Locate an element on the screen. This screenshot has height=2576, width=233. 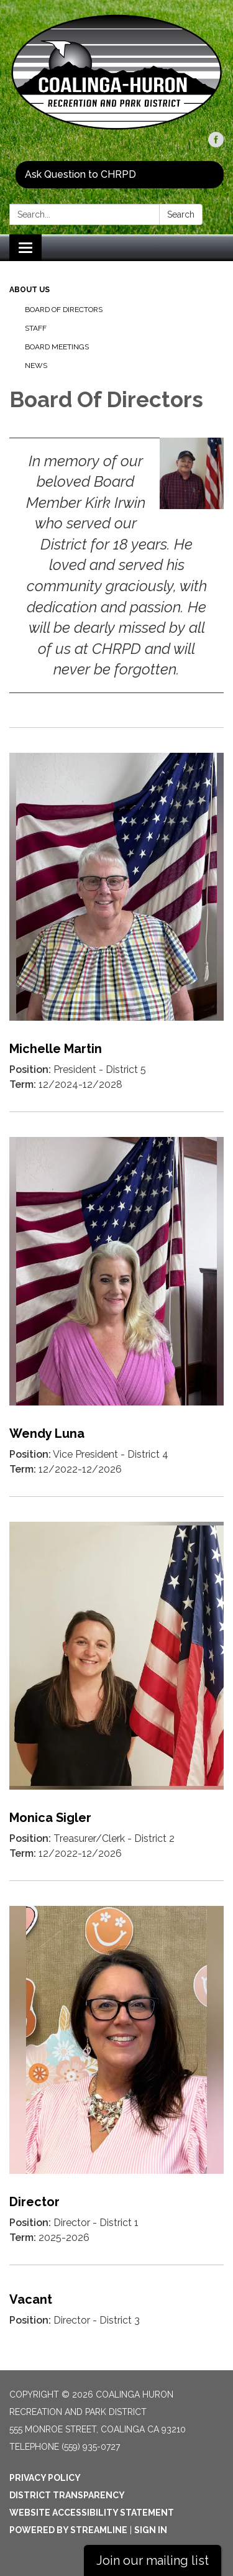
Powered by Streamline is located at coordinates (68, 2530).